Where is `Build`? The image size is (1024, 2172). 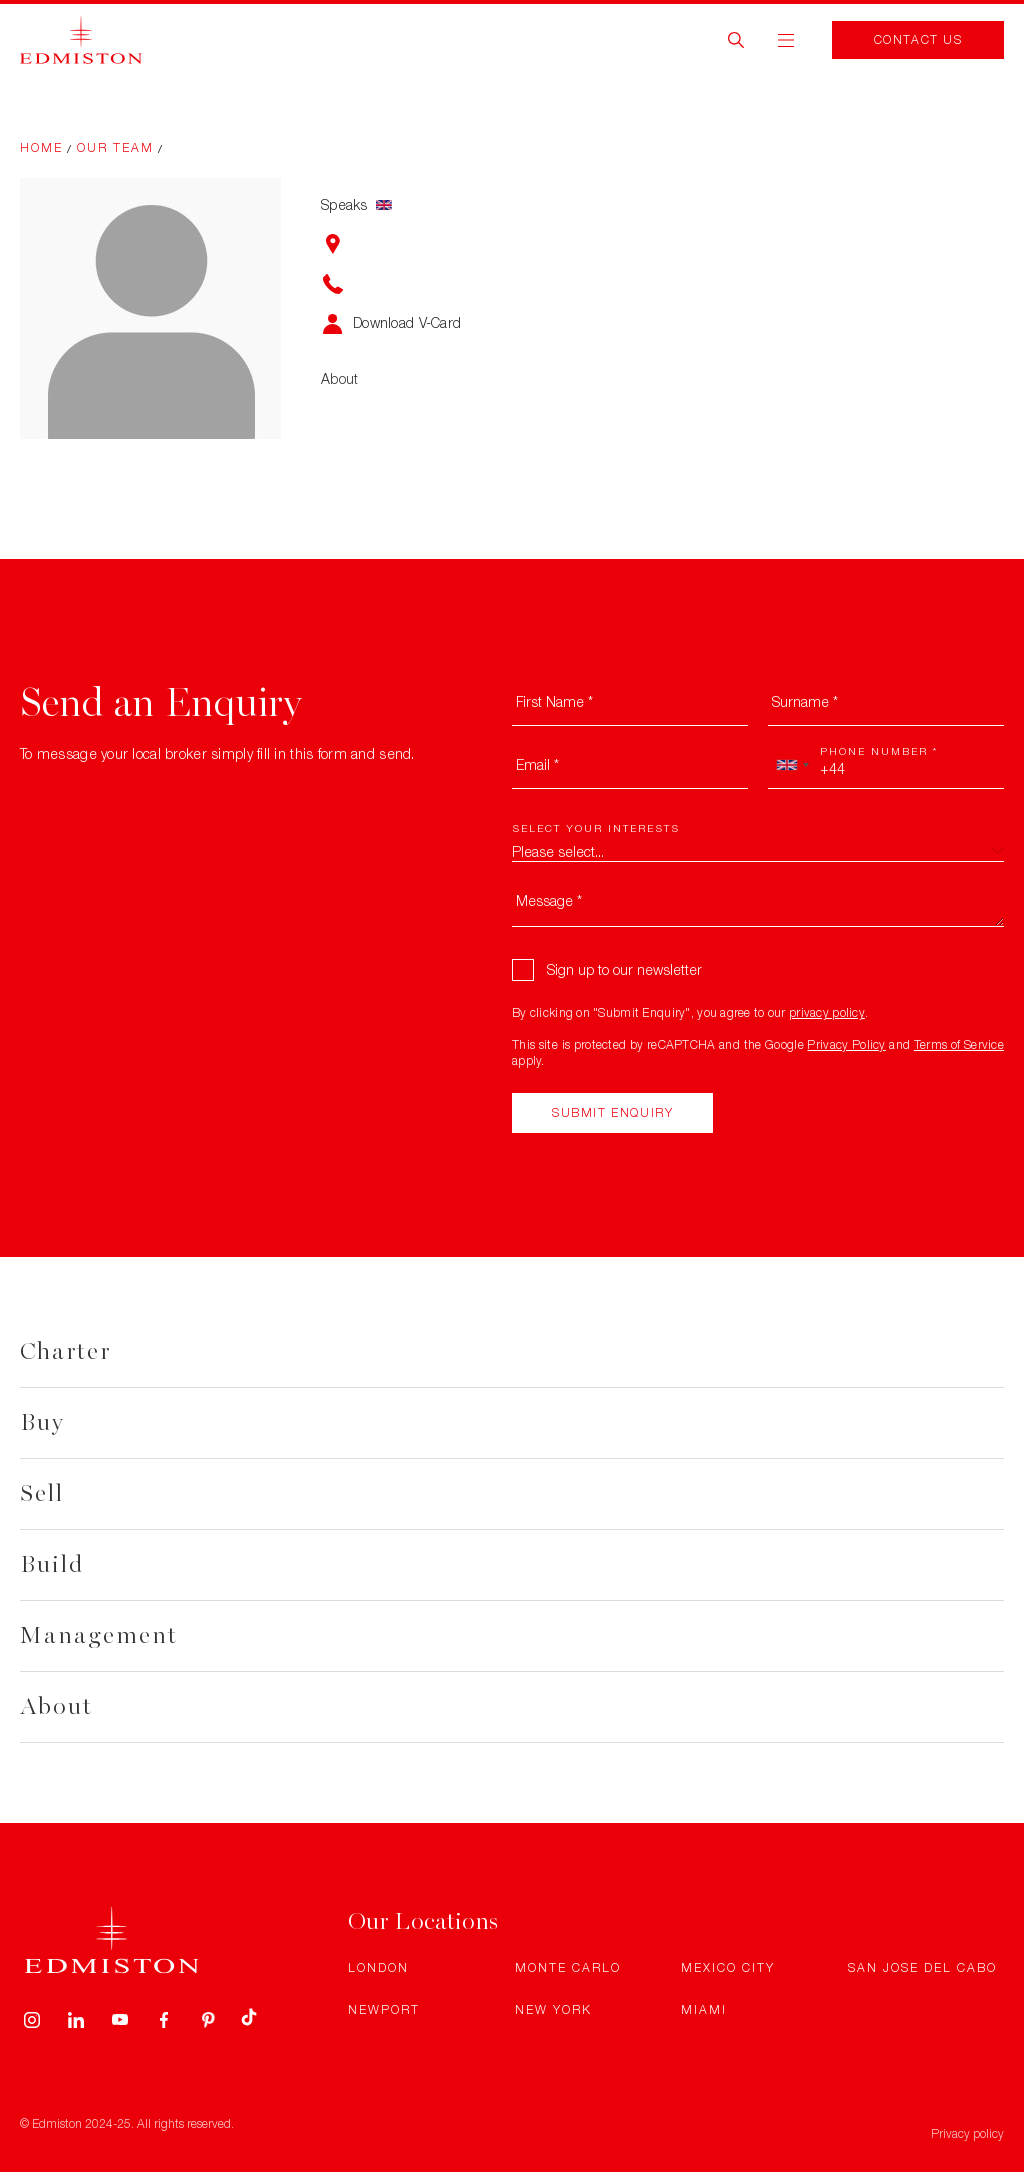 Build is located at coordinates (52, 1564).